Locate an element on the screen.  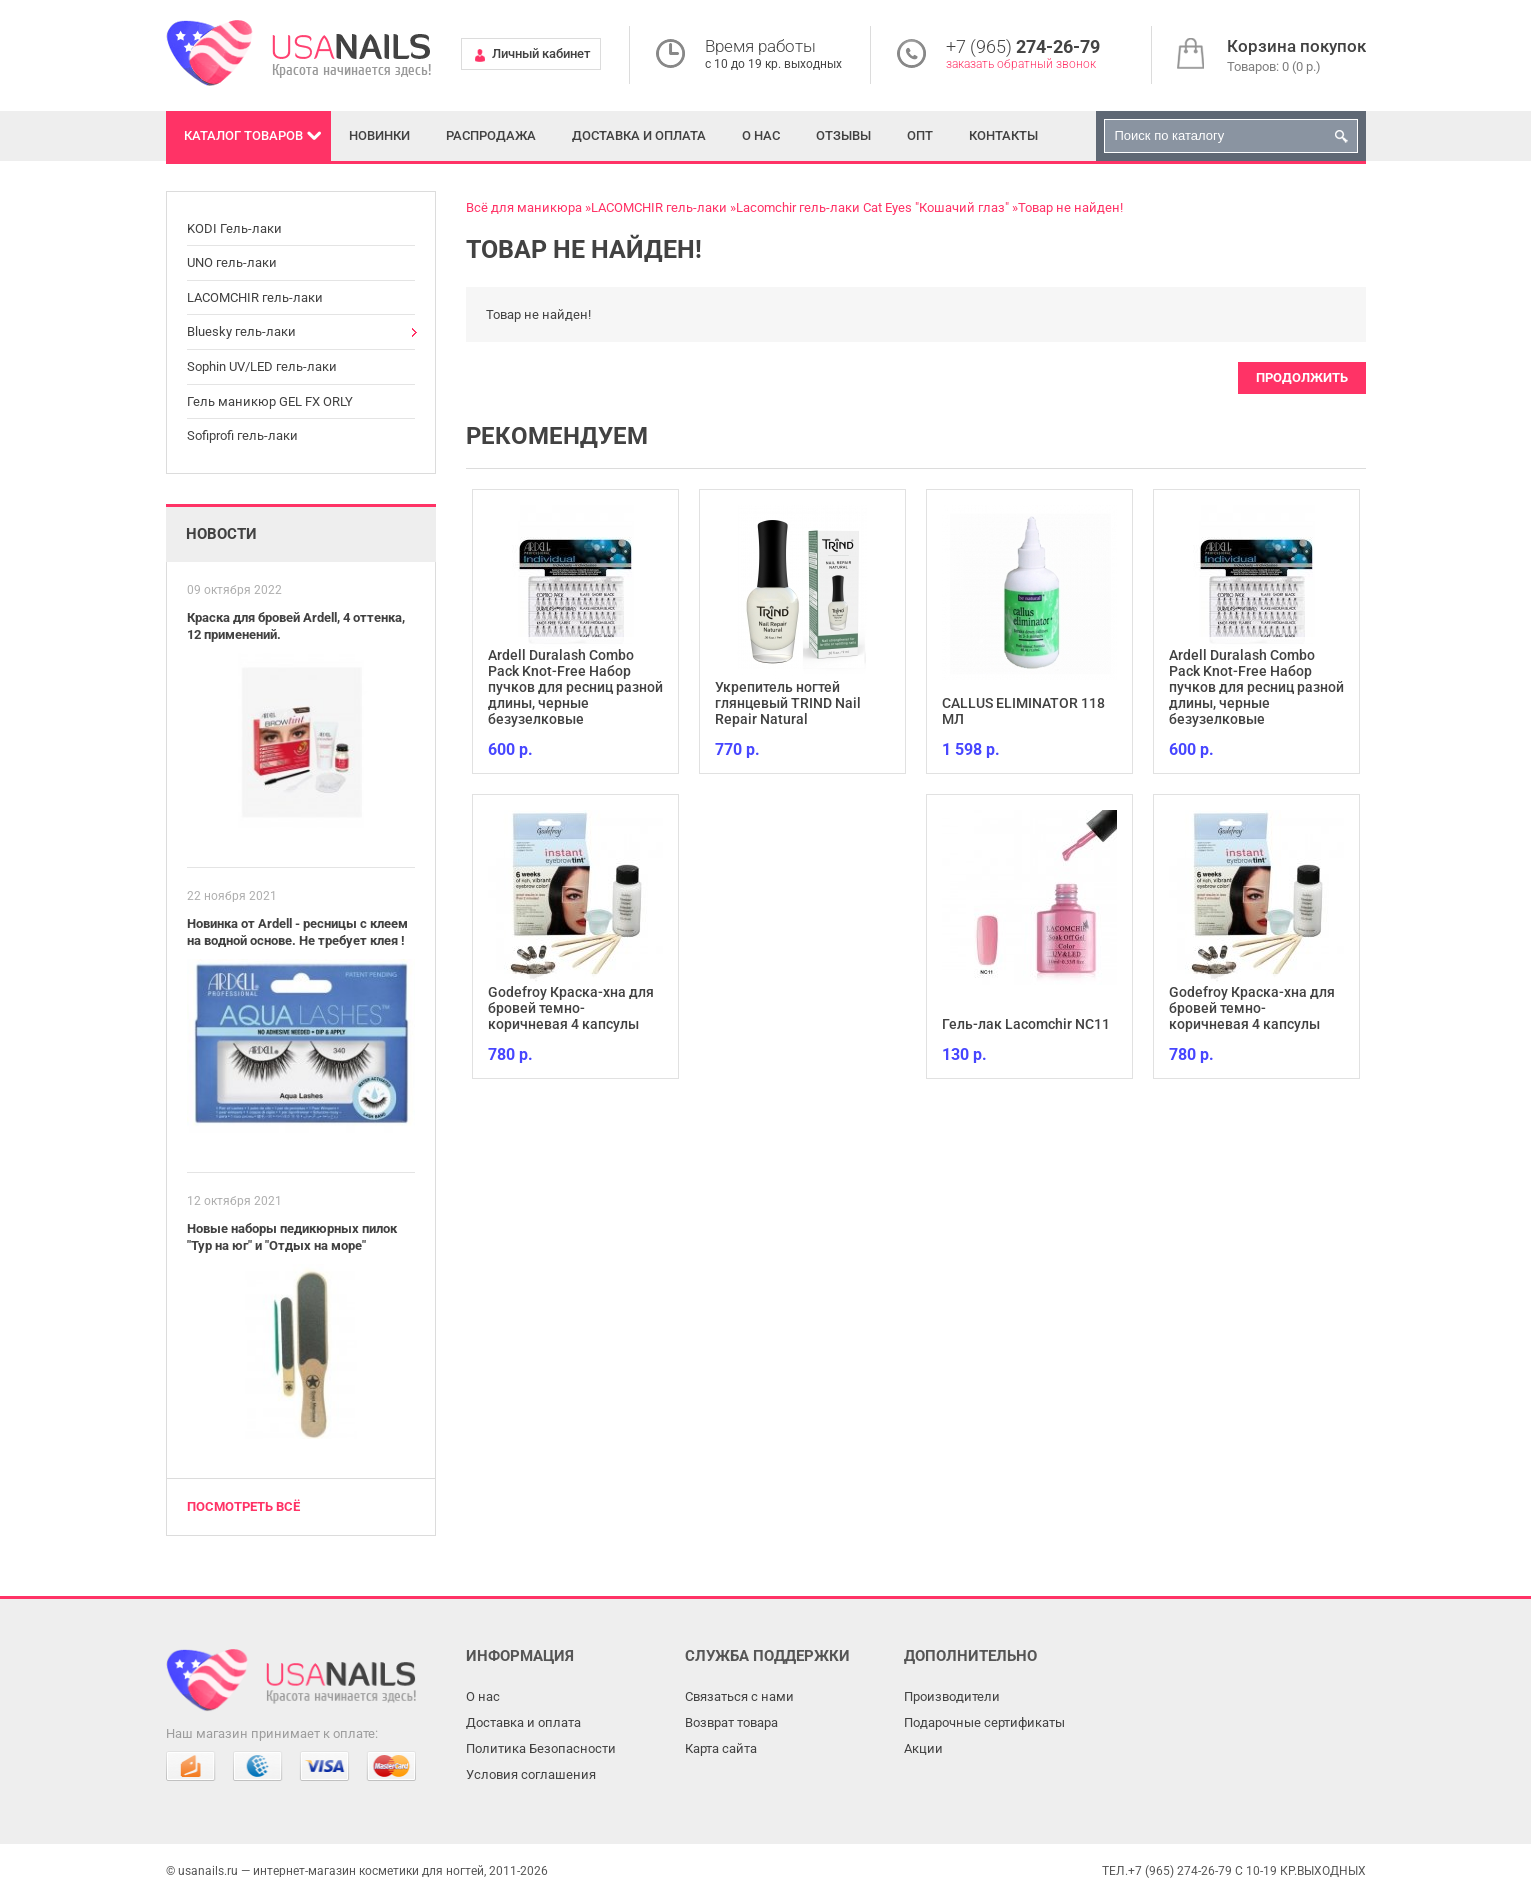
Возврат товара is located at coordinates (731, 1722).